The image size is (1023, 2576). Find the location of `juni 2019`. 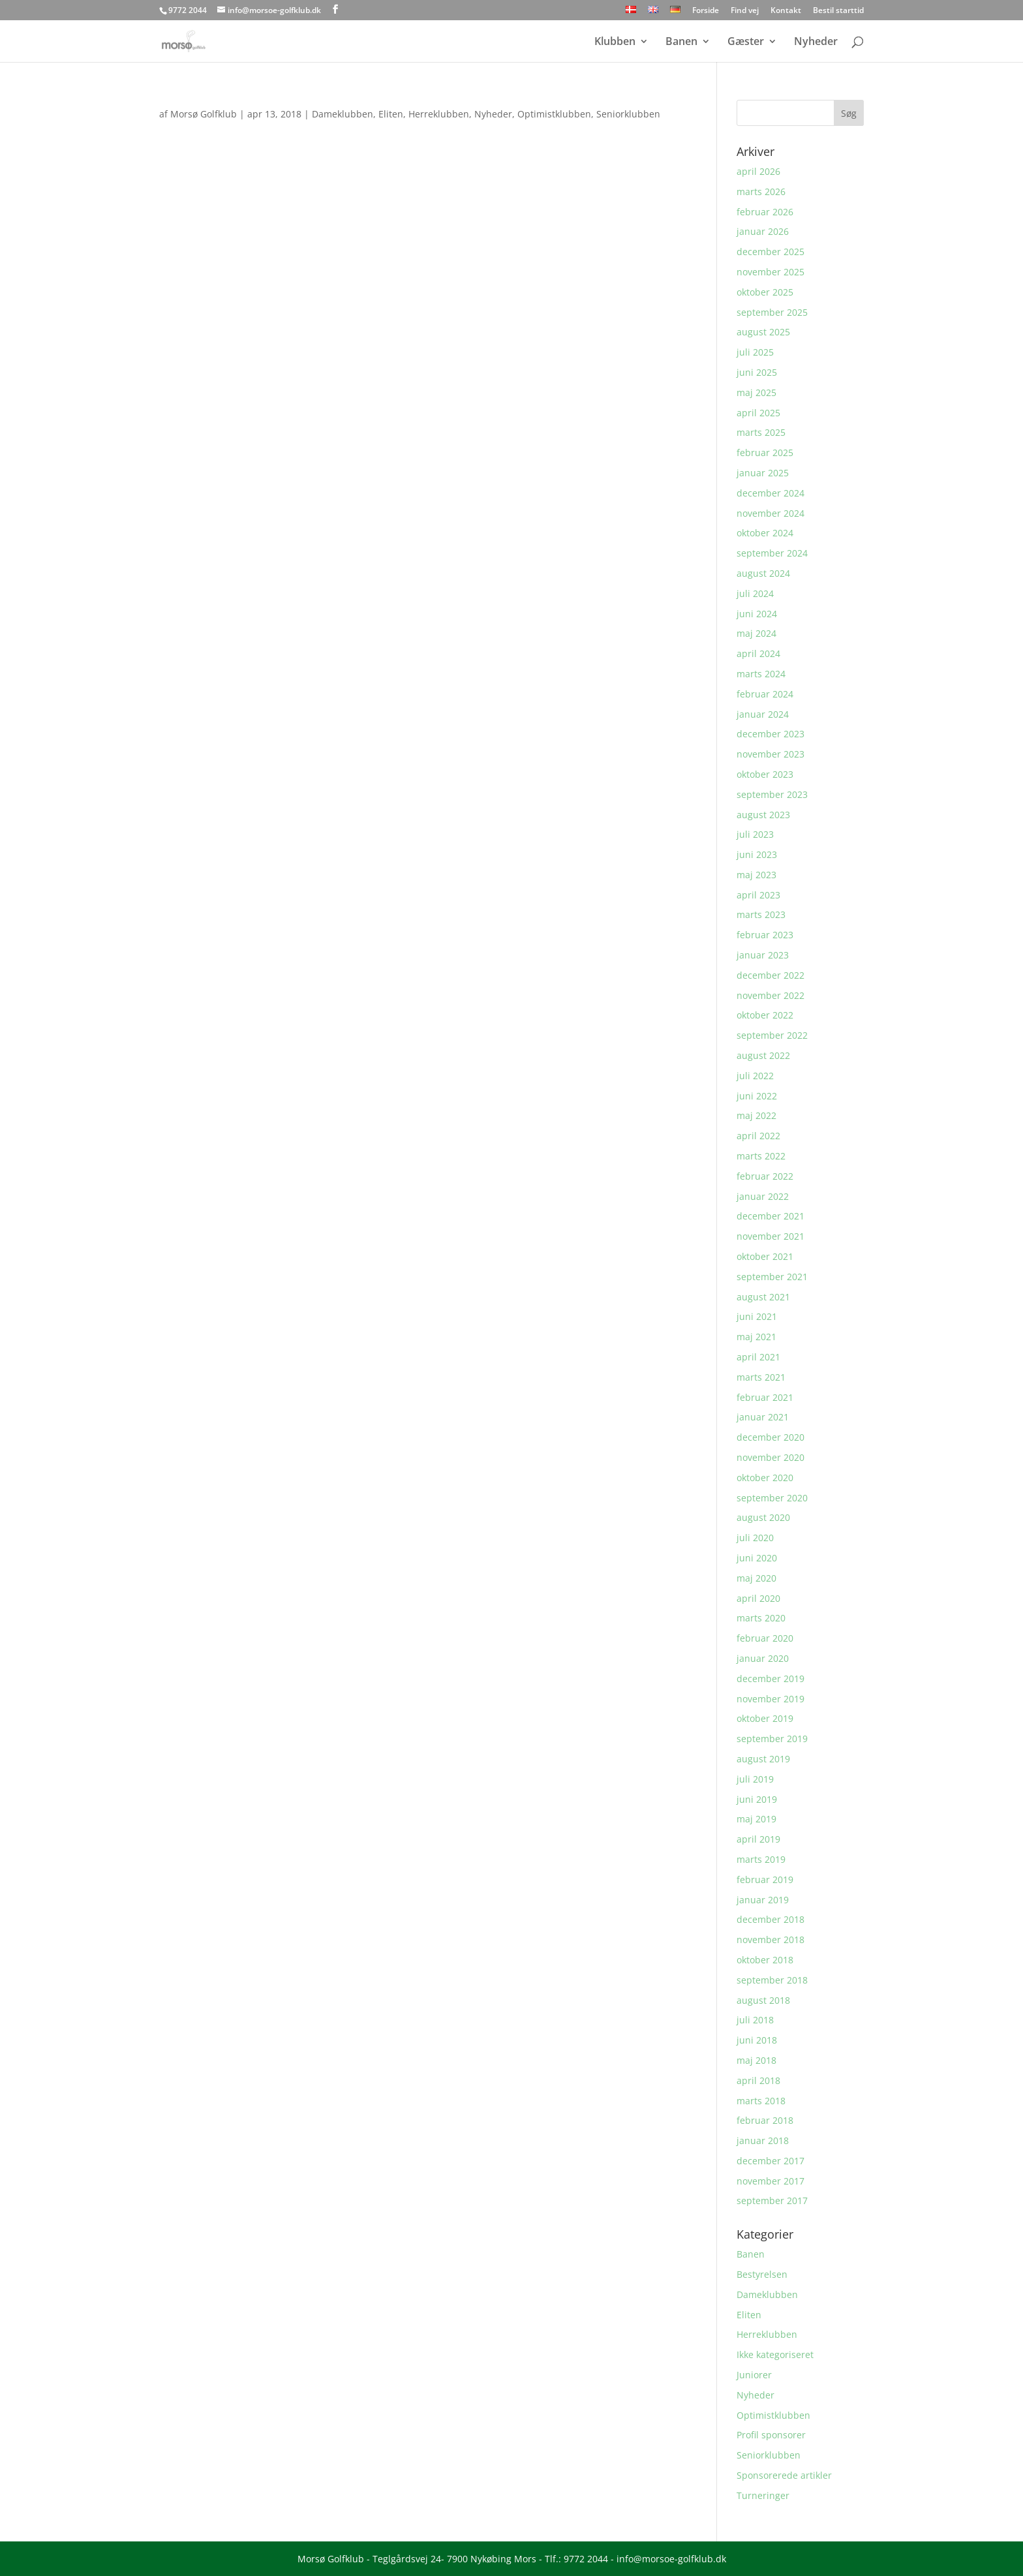

juni 2019 is located at coordinates (757, 1799).